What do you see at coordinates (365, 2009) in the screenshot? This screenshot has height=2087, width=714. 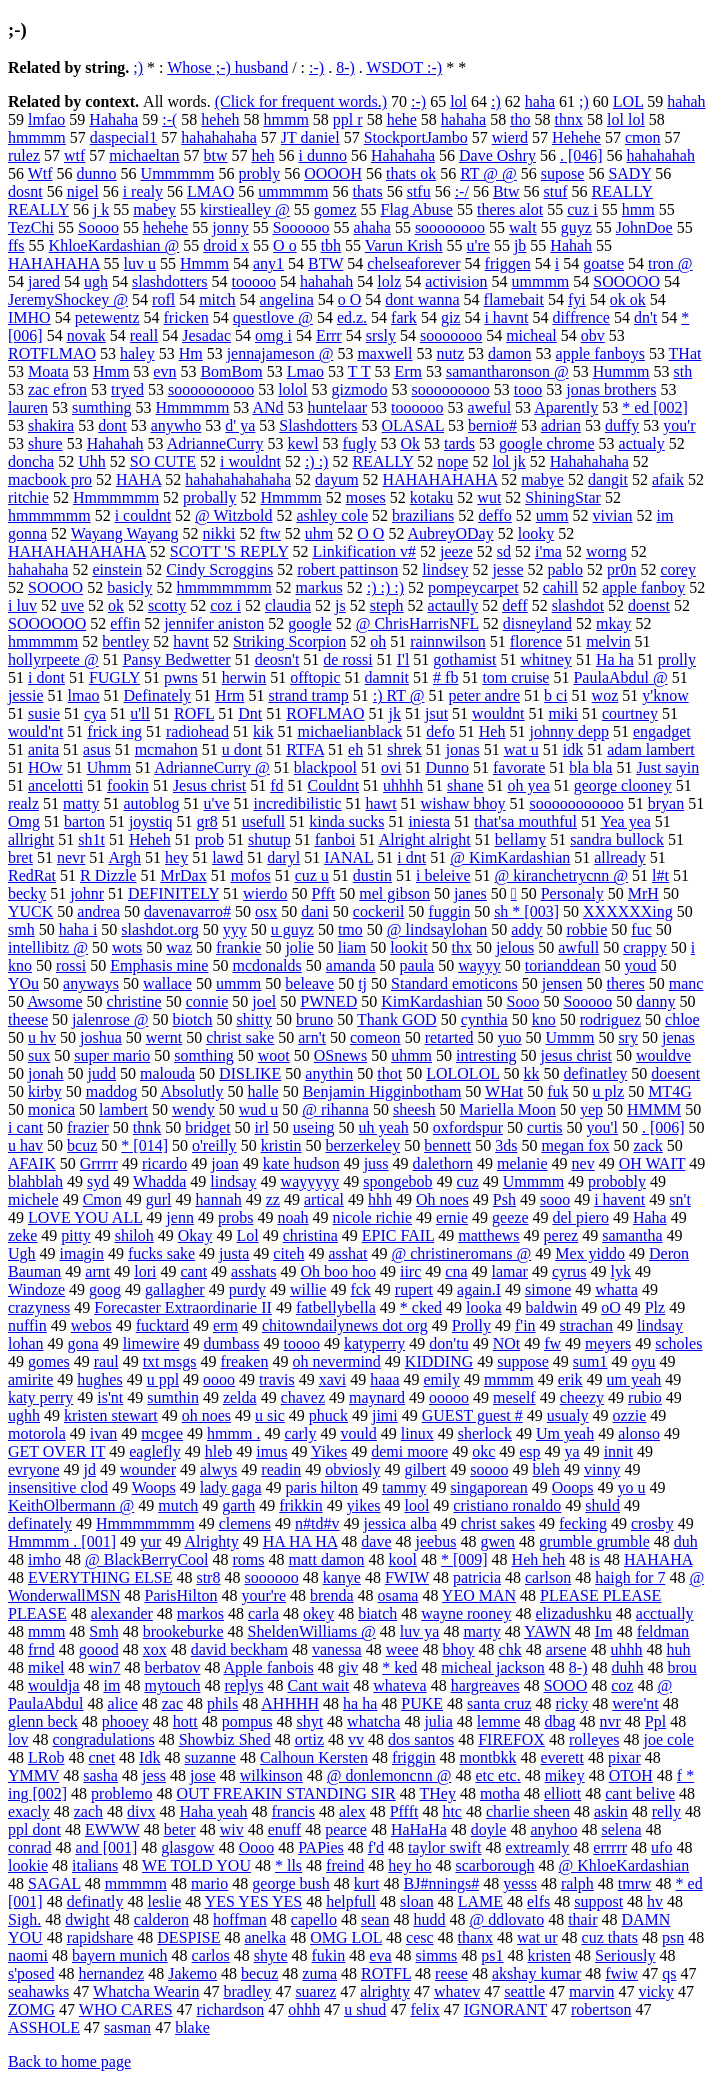 I see `u shud` at bounding box center [365, 2009].